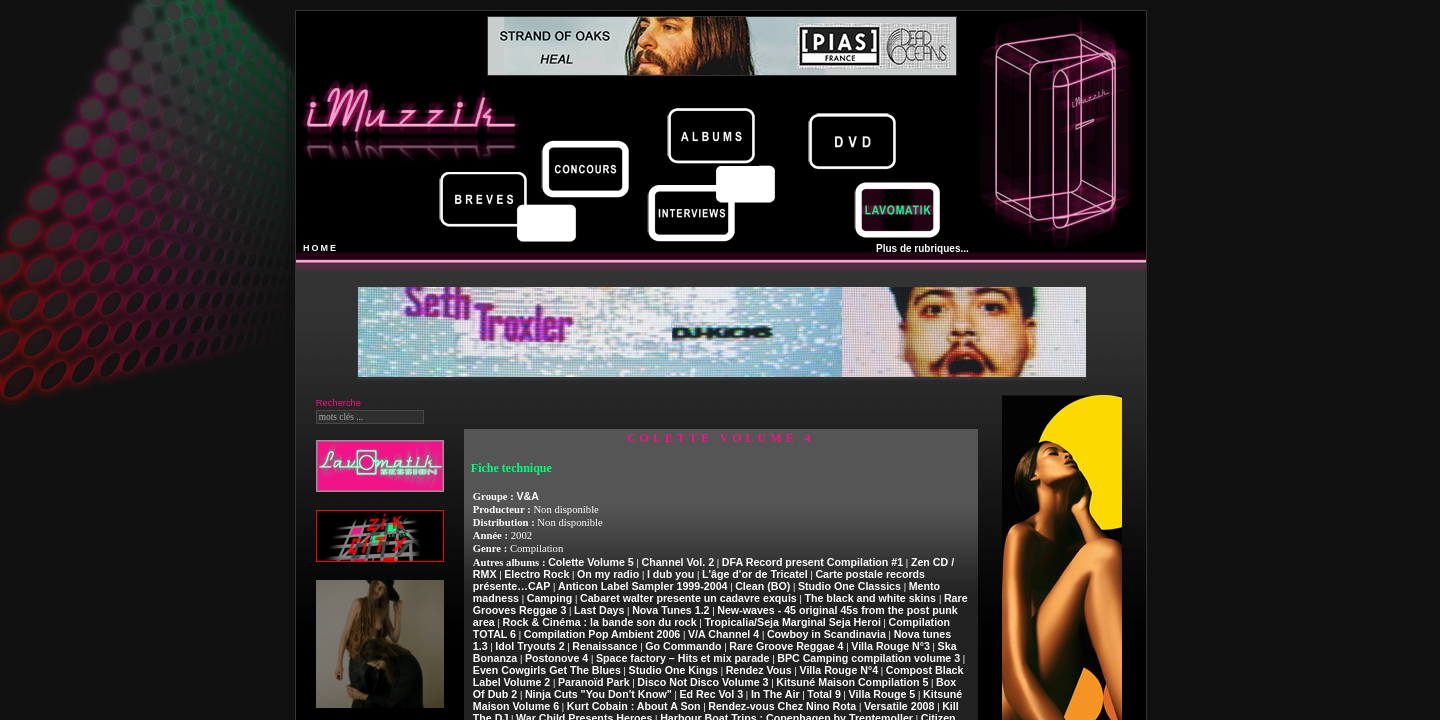  What do you see at coordinates (602, 634) in the screenshot?
I see `Compilation Pop Ambient 2006` at bounding box center [602, 634].